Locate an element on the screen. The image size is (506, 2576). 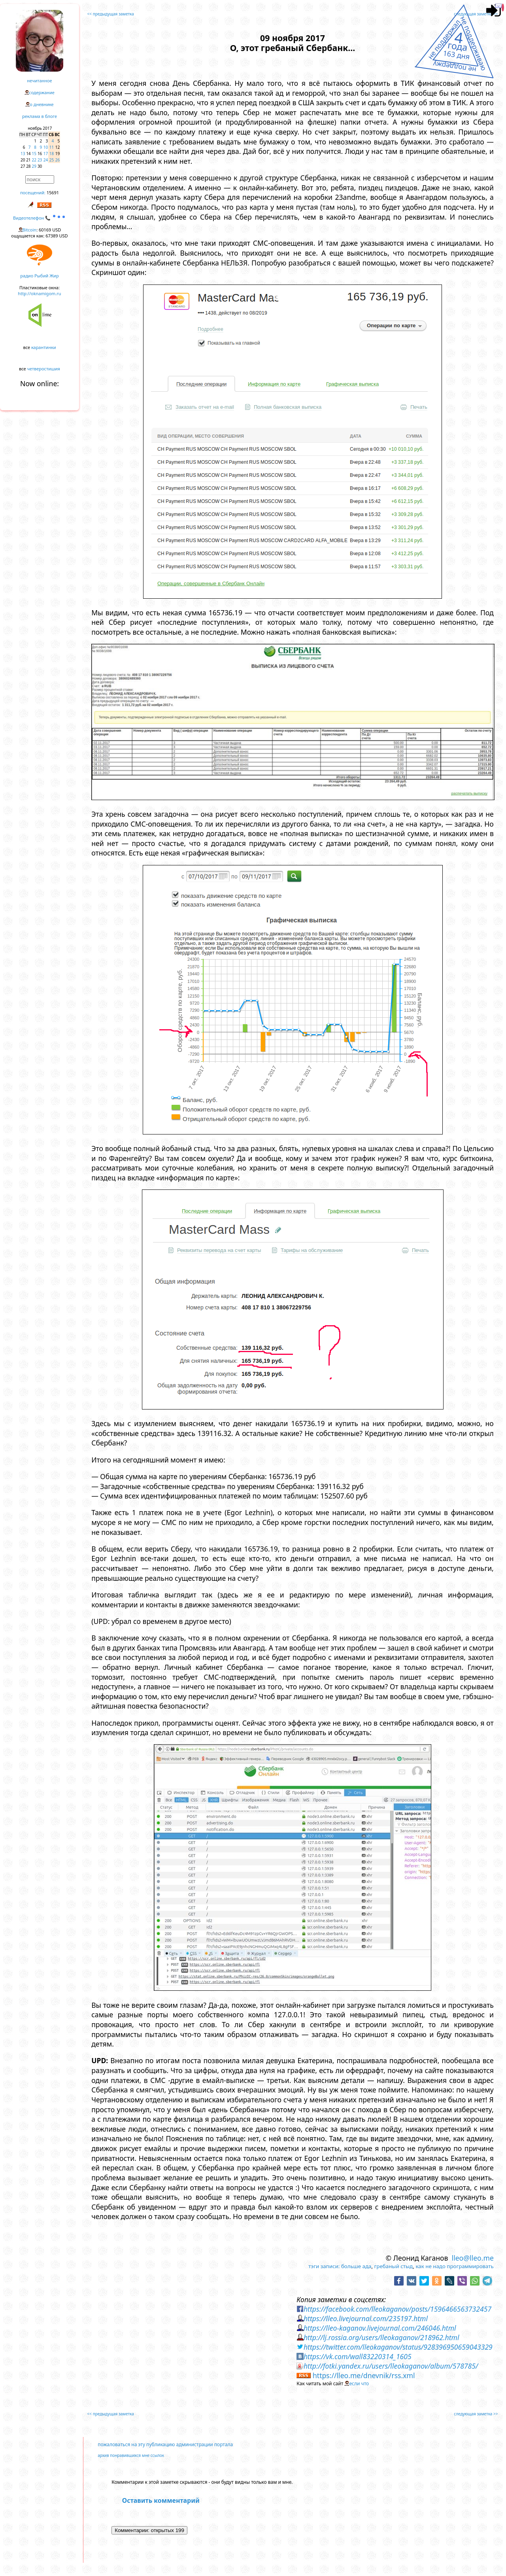
https://lleo-kaganov.livejournal.com/246046.html is located at coordinates (380, 2328).